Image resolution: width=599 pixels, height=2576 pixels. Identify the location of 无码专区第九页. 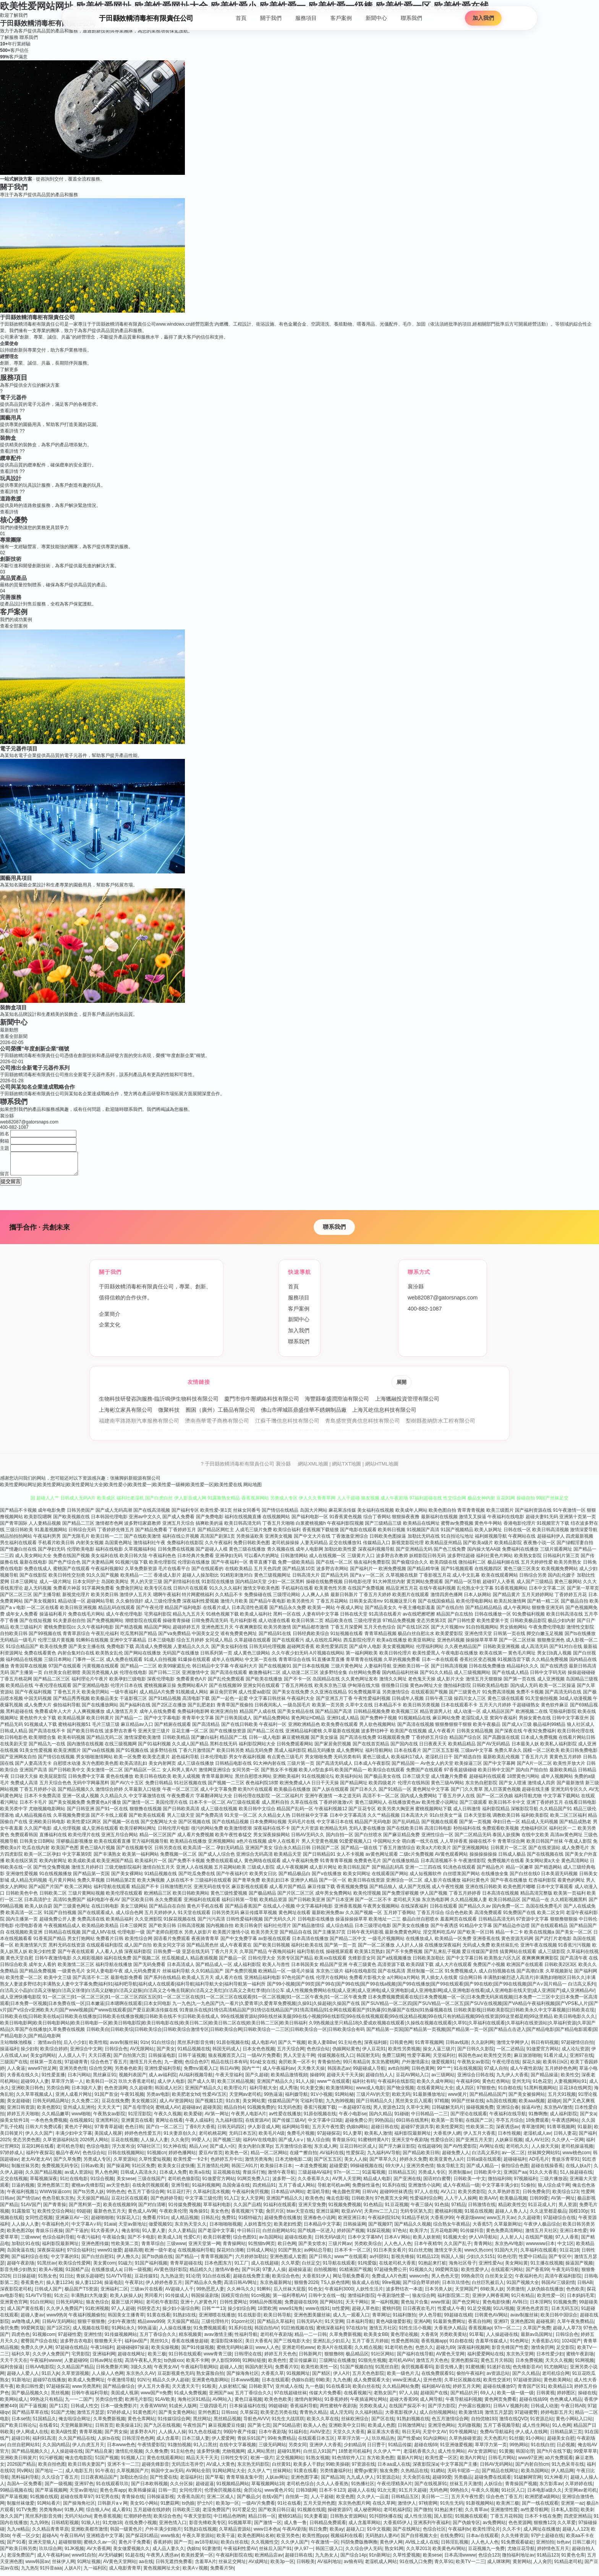
(416, 2215).